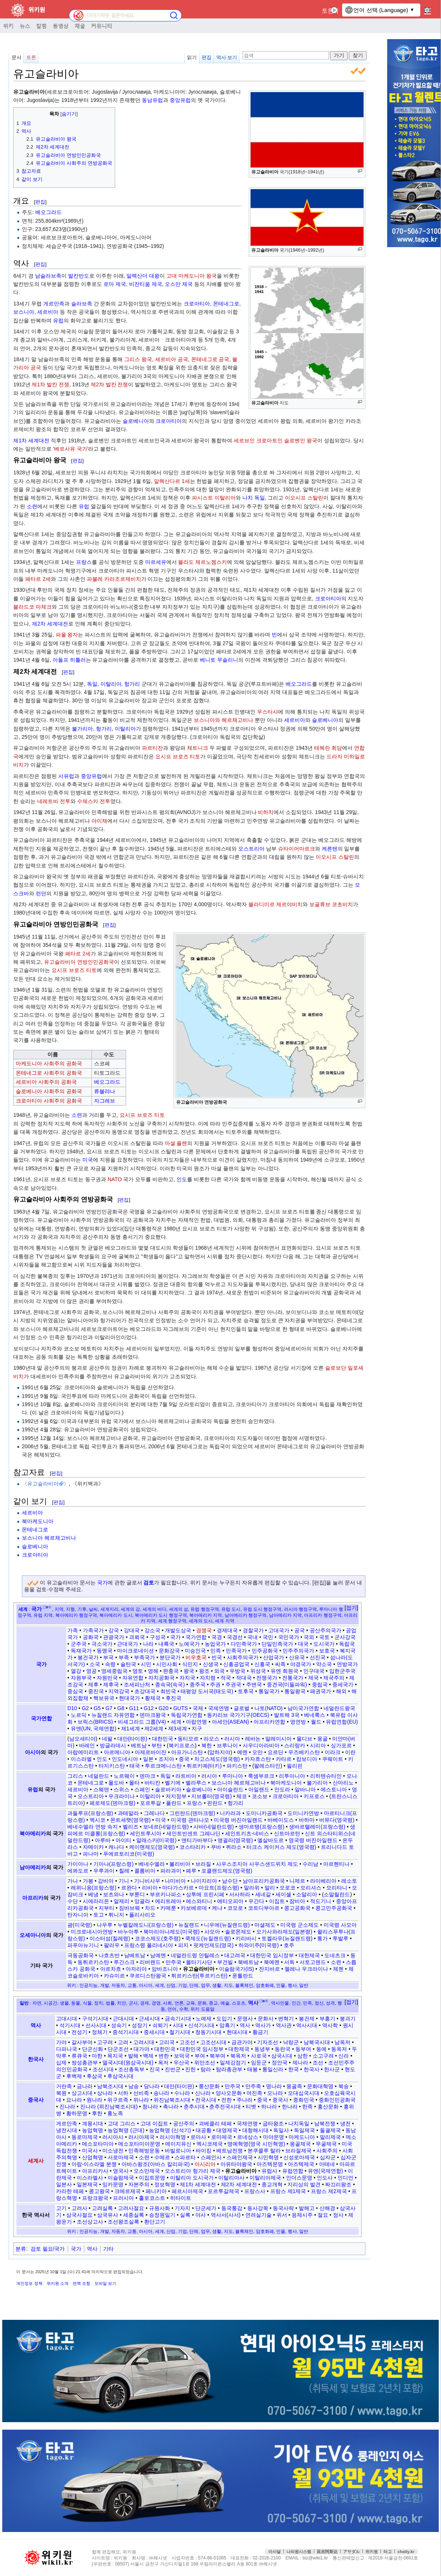  Describe the element at coordinates (166, 1664) in the screenshot. I see `시민사회` at that location.